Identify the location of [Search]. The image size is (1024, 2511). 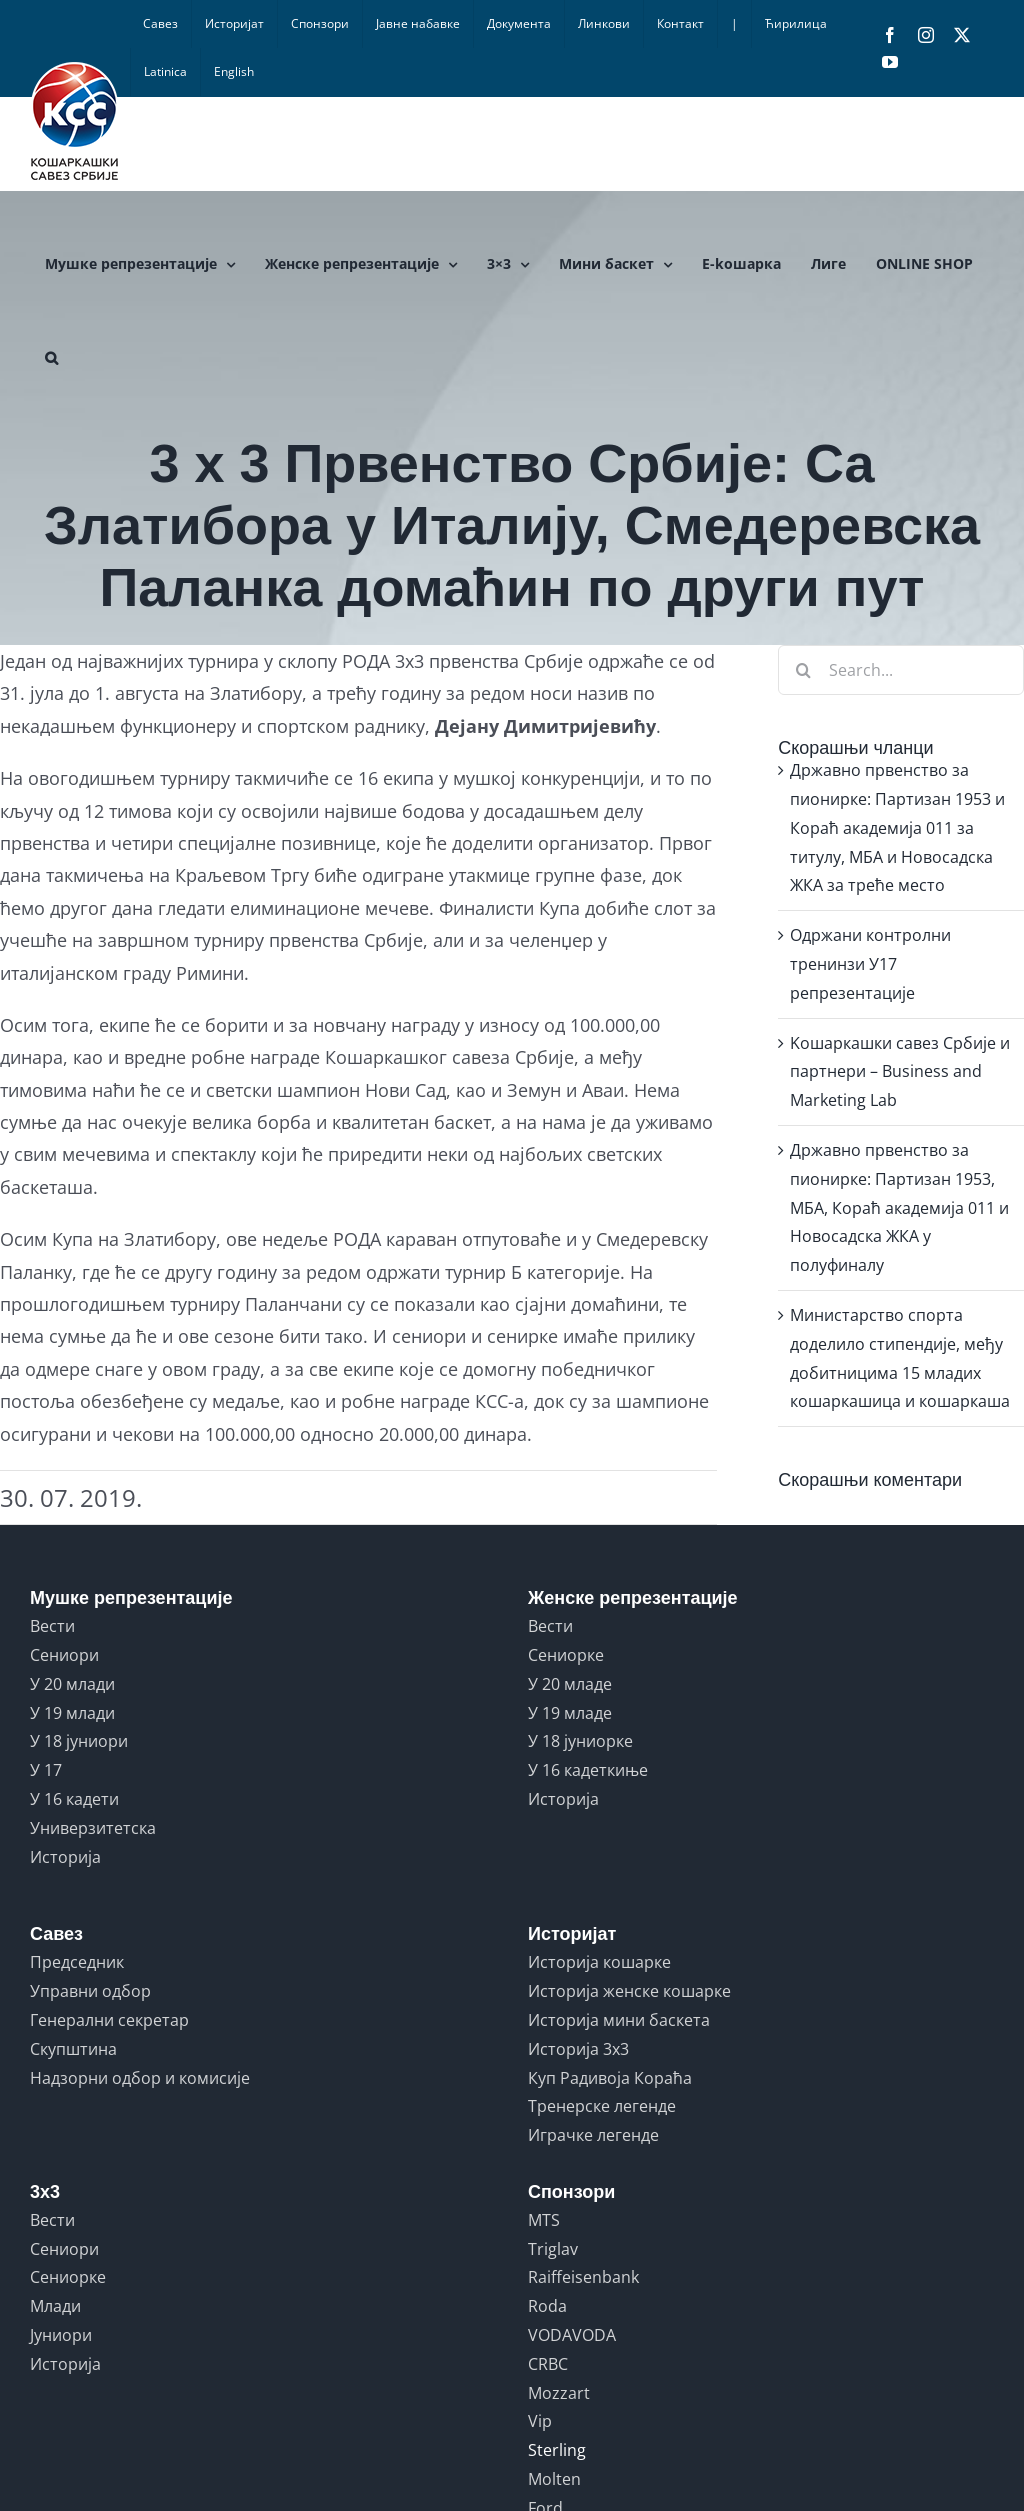
(803, 670).